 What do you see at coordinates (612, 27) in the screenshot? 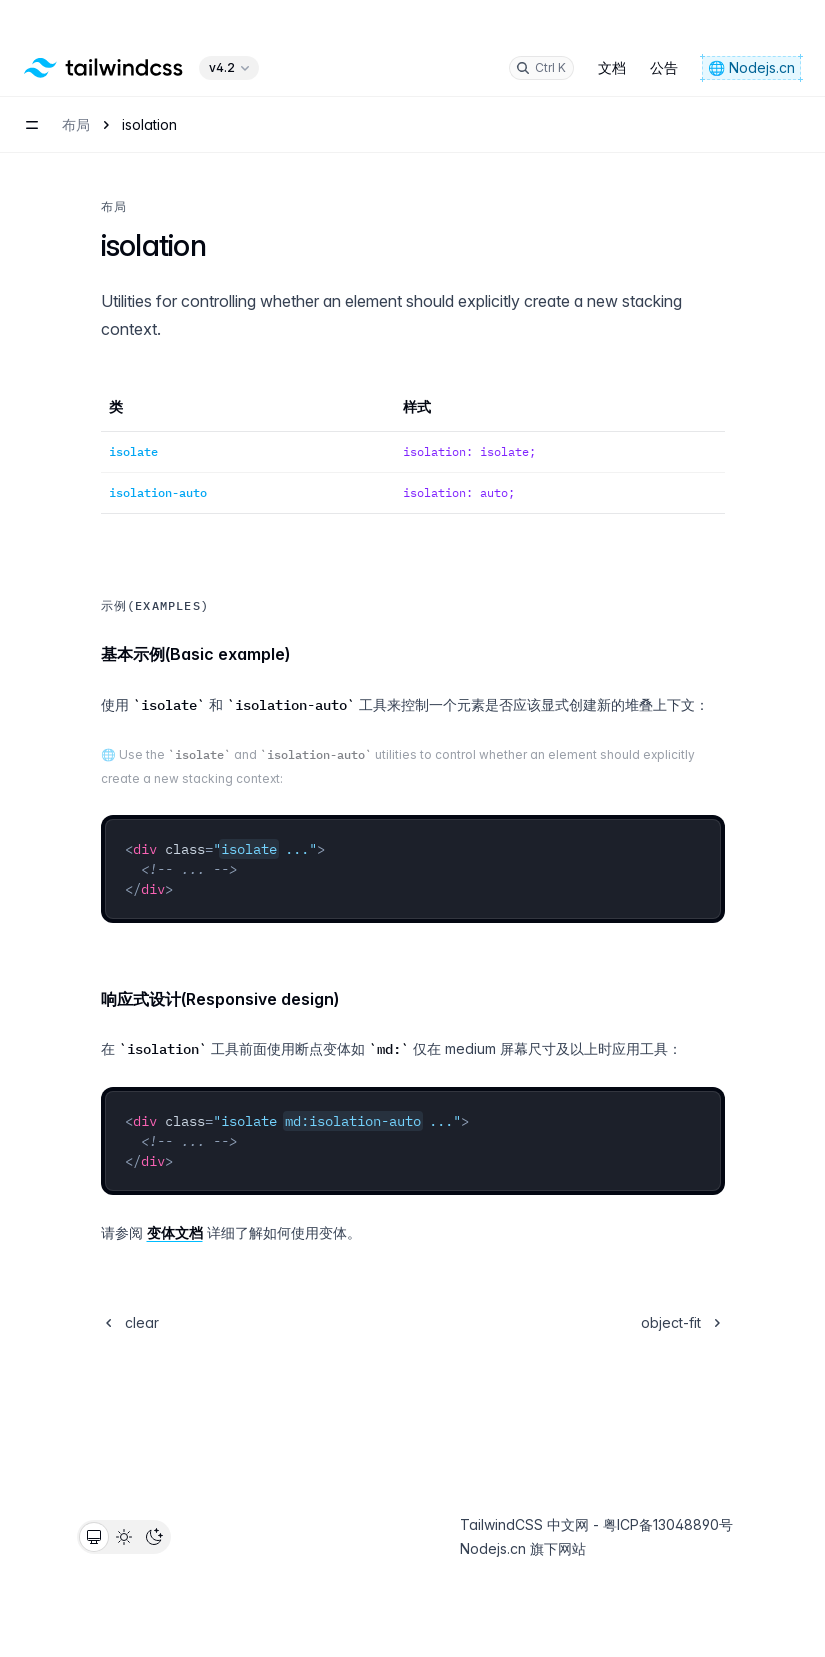
I see `文档` at bounding box center [612, 27].